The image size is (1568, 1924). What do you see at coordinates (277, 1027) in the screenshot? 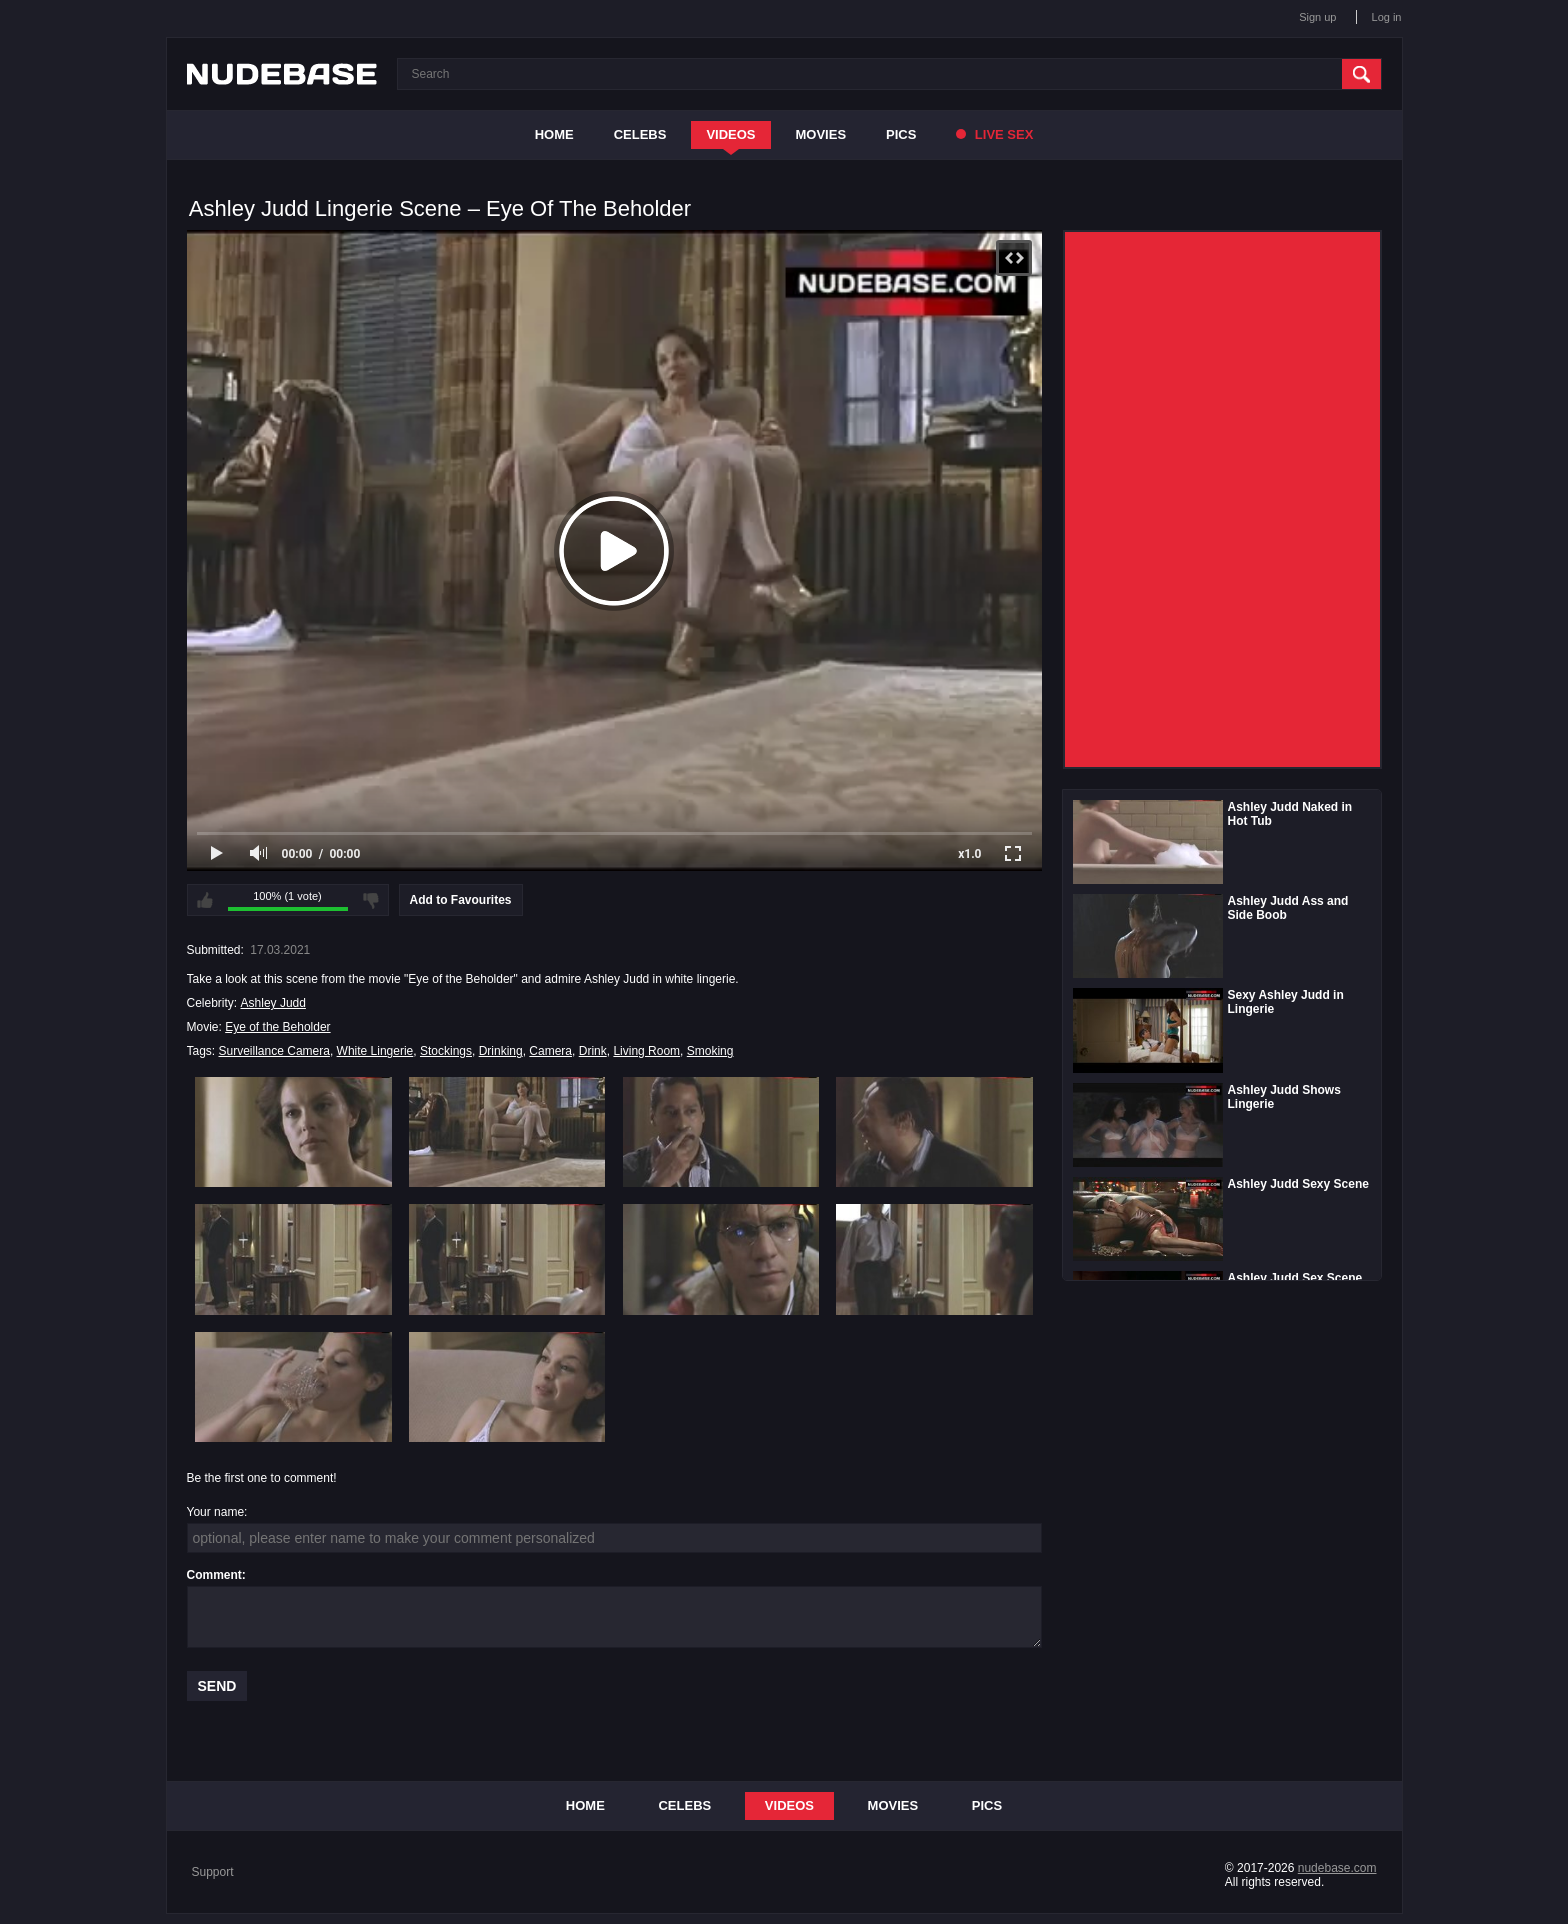
I see `Eye of the Beholder` at bounding box center [277, 1027].